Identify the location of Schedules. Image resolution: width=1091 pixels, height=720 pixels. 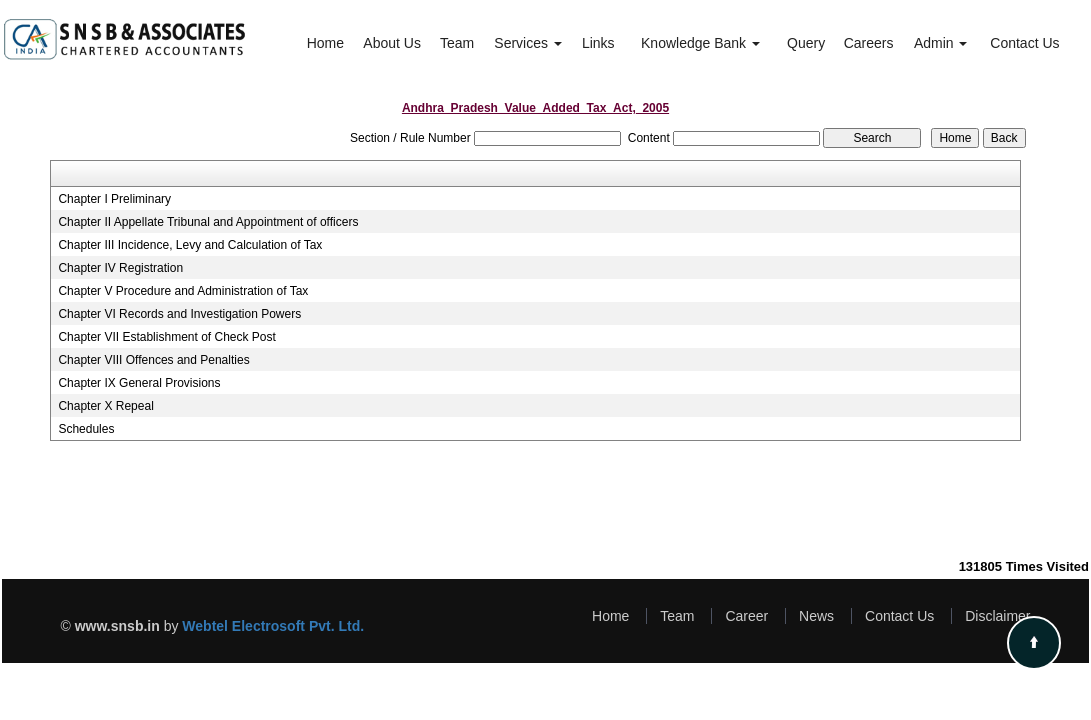
(86, 429).